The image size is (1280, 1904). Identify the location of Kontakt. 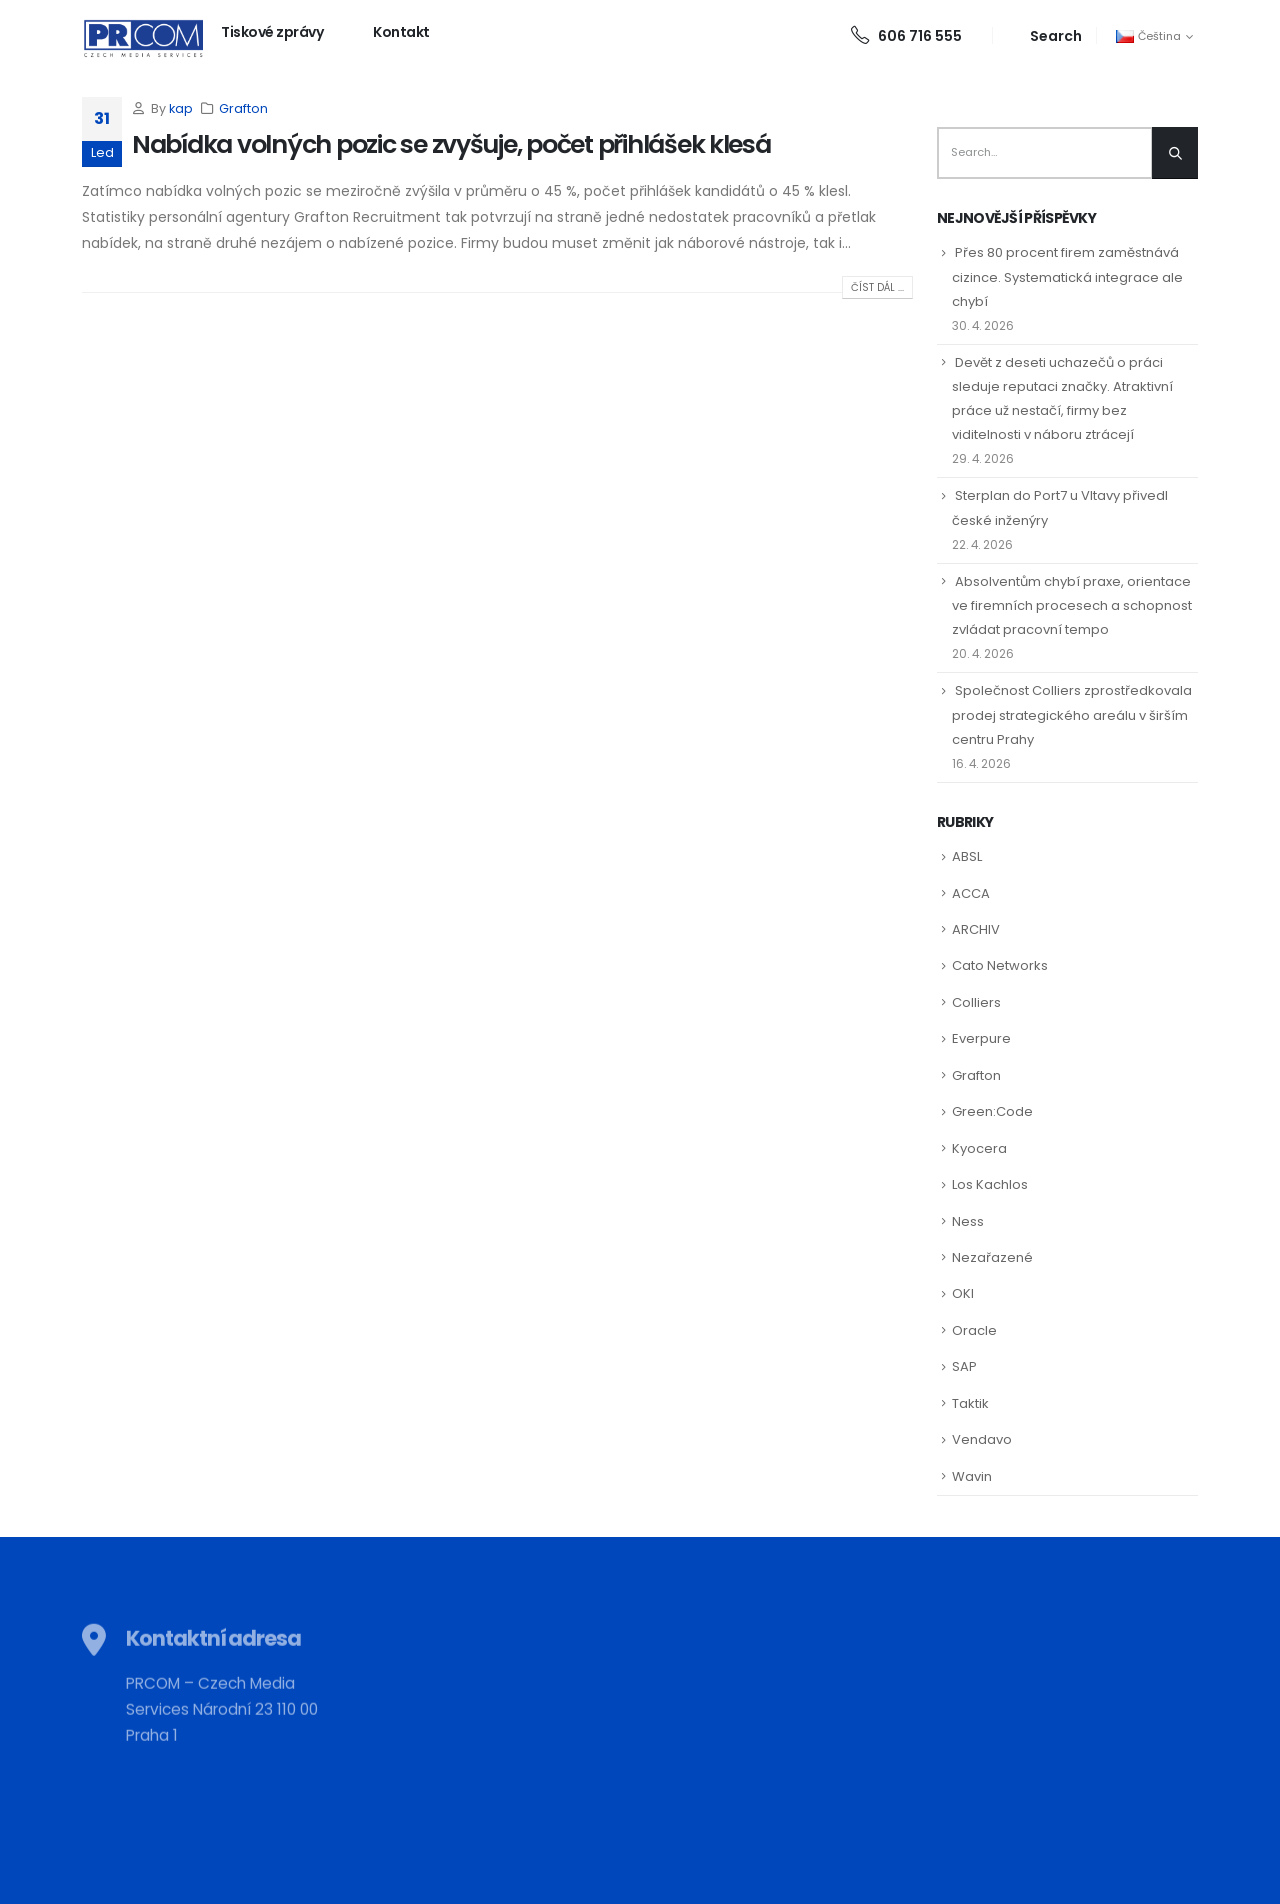
(401, 32).